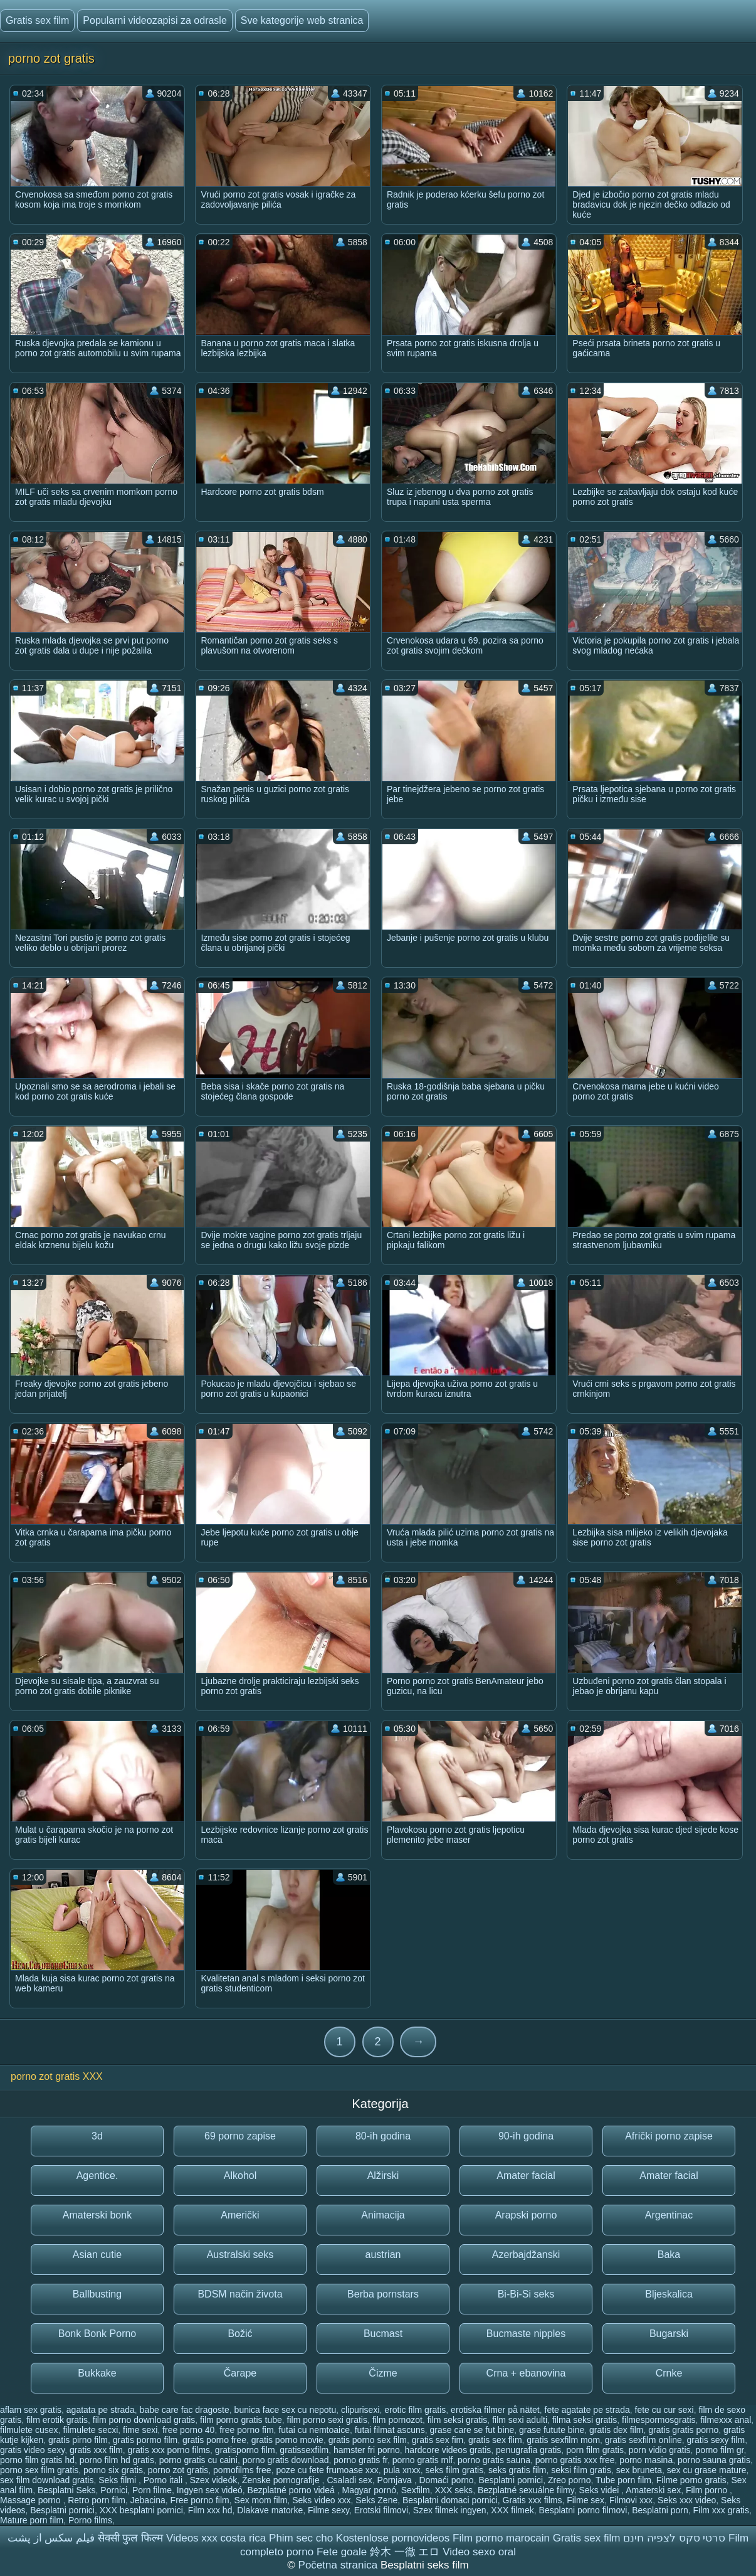 Image resolution: width=756 pixels, height=2576 pixels. I want to click on Film porno marocain, so click(501, 2538).